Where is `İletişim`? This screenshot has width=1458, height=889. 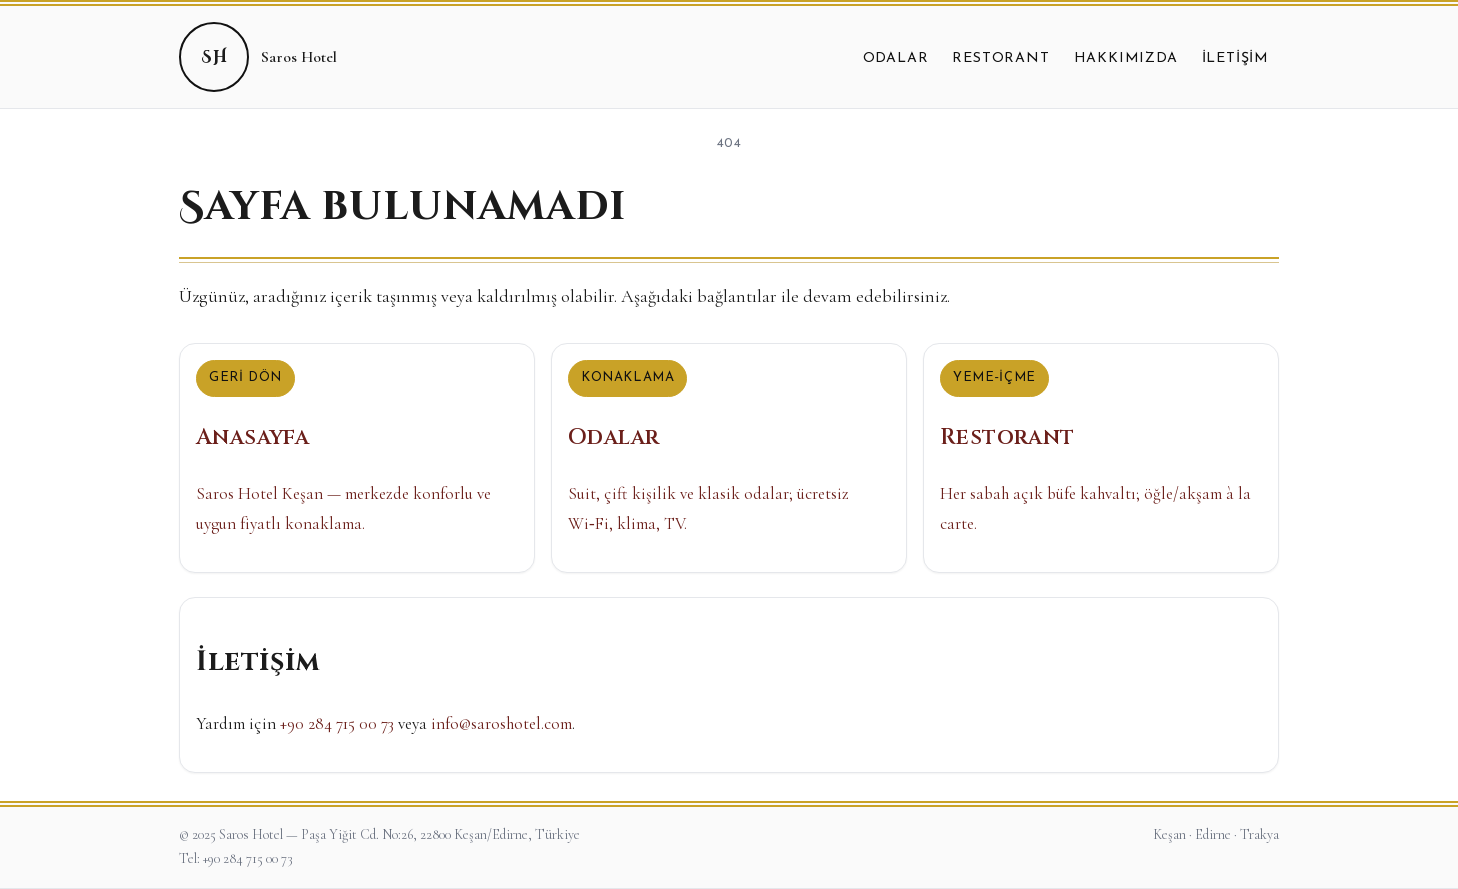
İletişim is located at coordinates (1235, 58).